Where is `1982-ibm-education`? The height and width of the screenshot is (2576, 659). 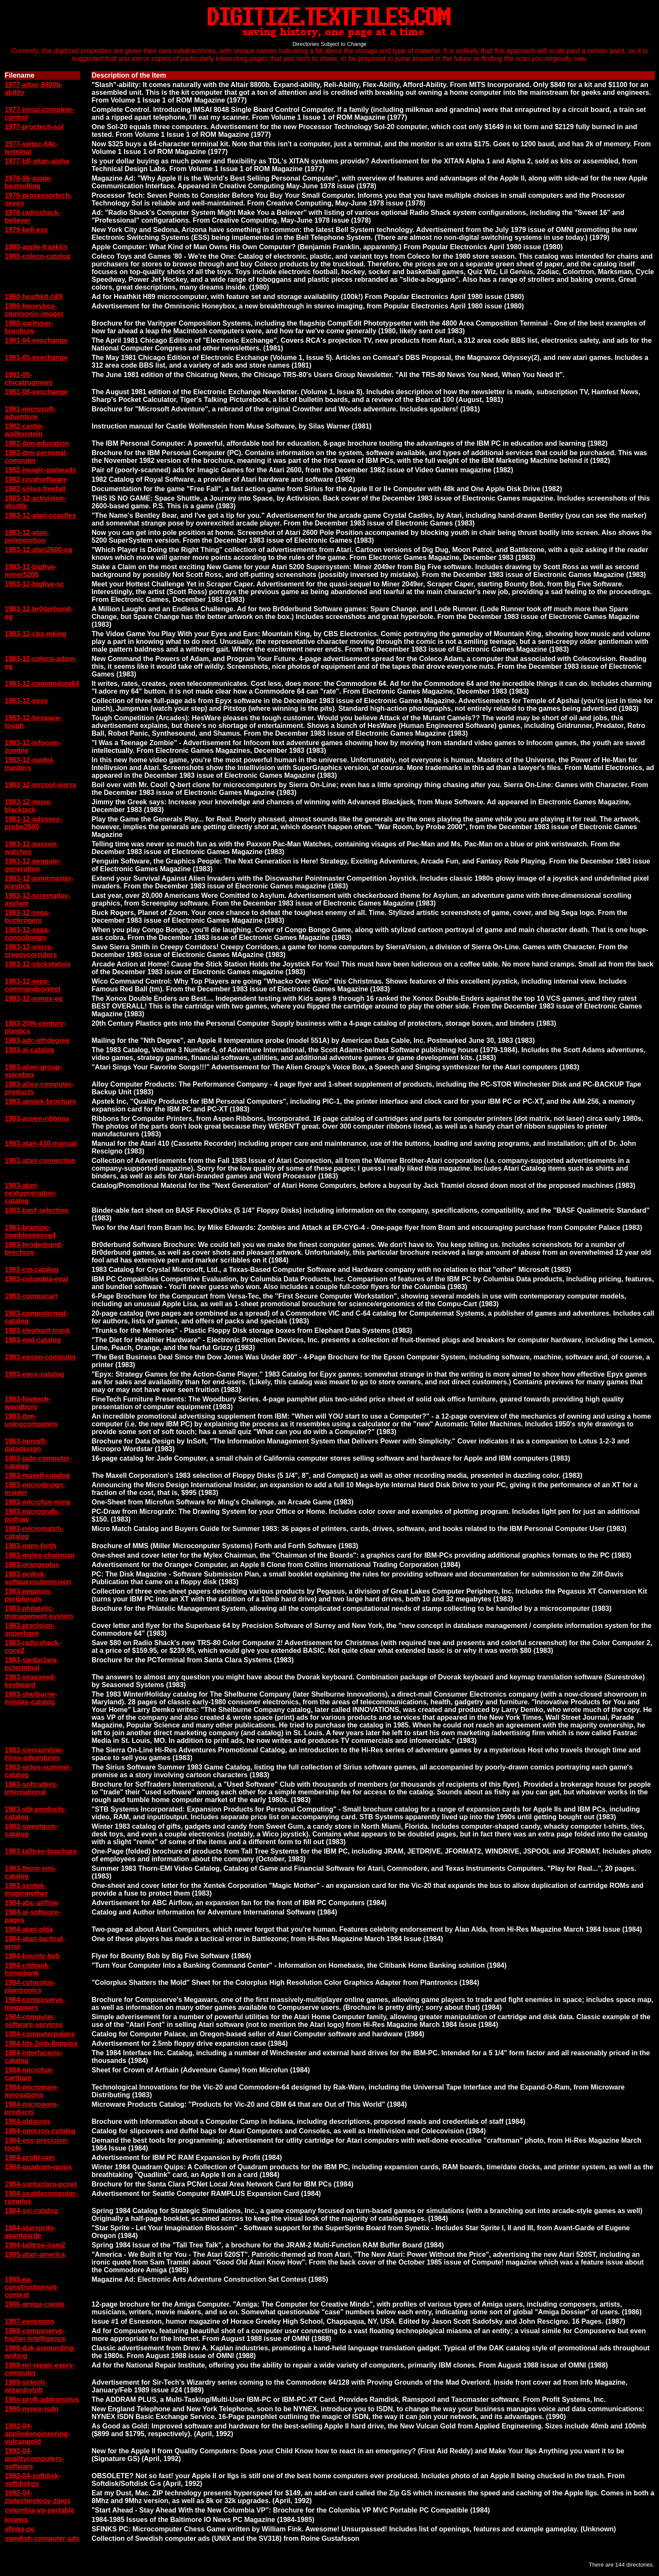
1982-ibm-education is located at coordinates (37, 443).